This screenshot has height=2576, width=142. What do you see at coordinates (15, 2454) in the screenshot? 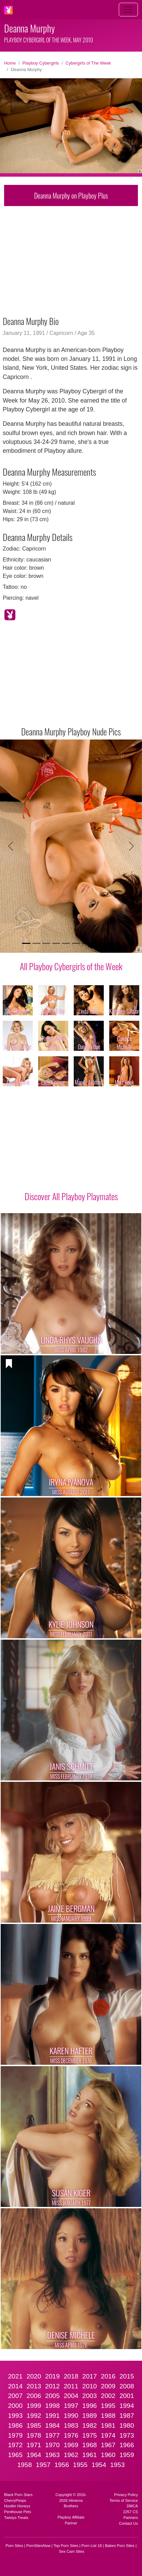
I see `1965` at bounding box center [15, 2454].